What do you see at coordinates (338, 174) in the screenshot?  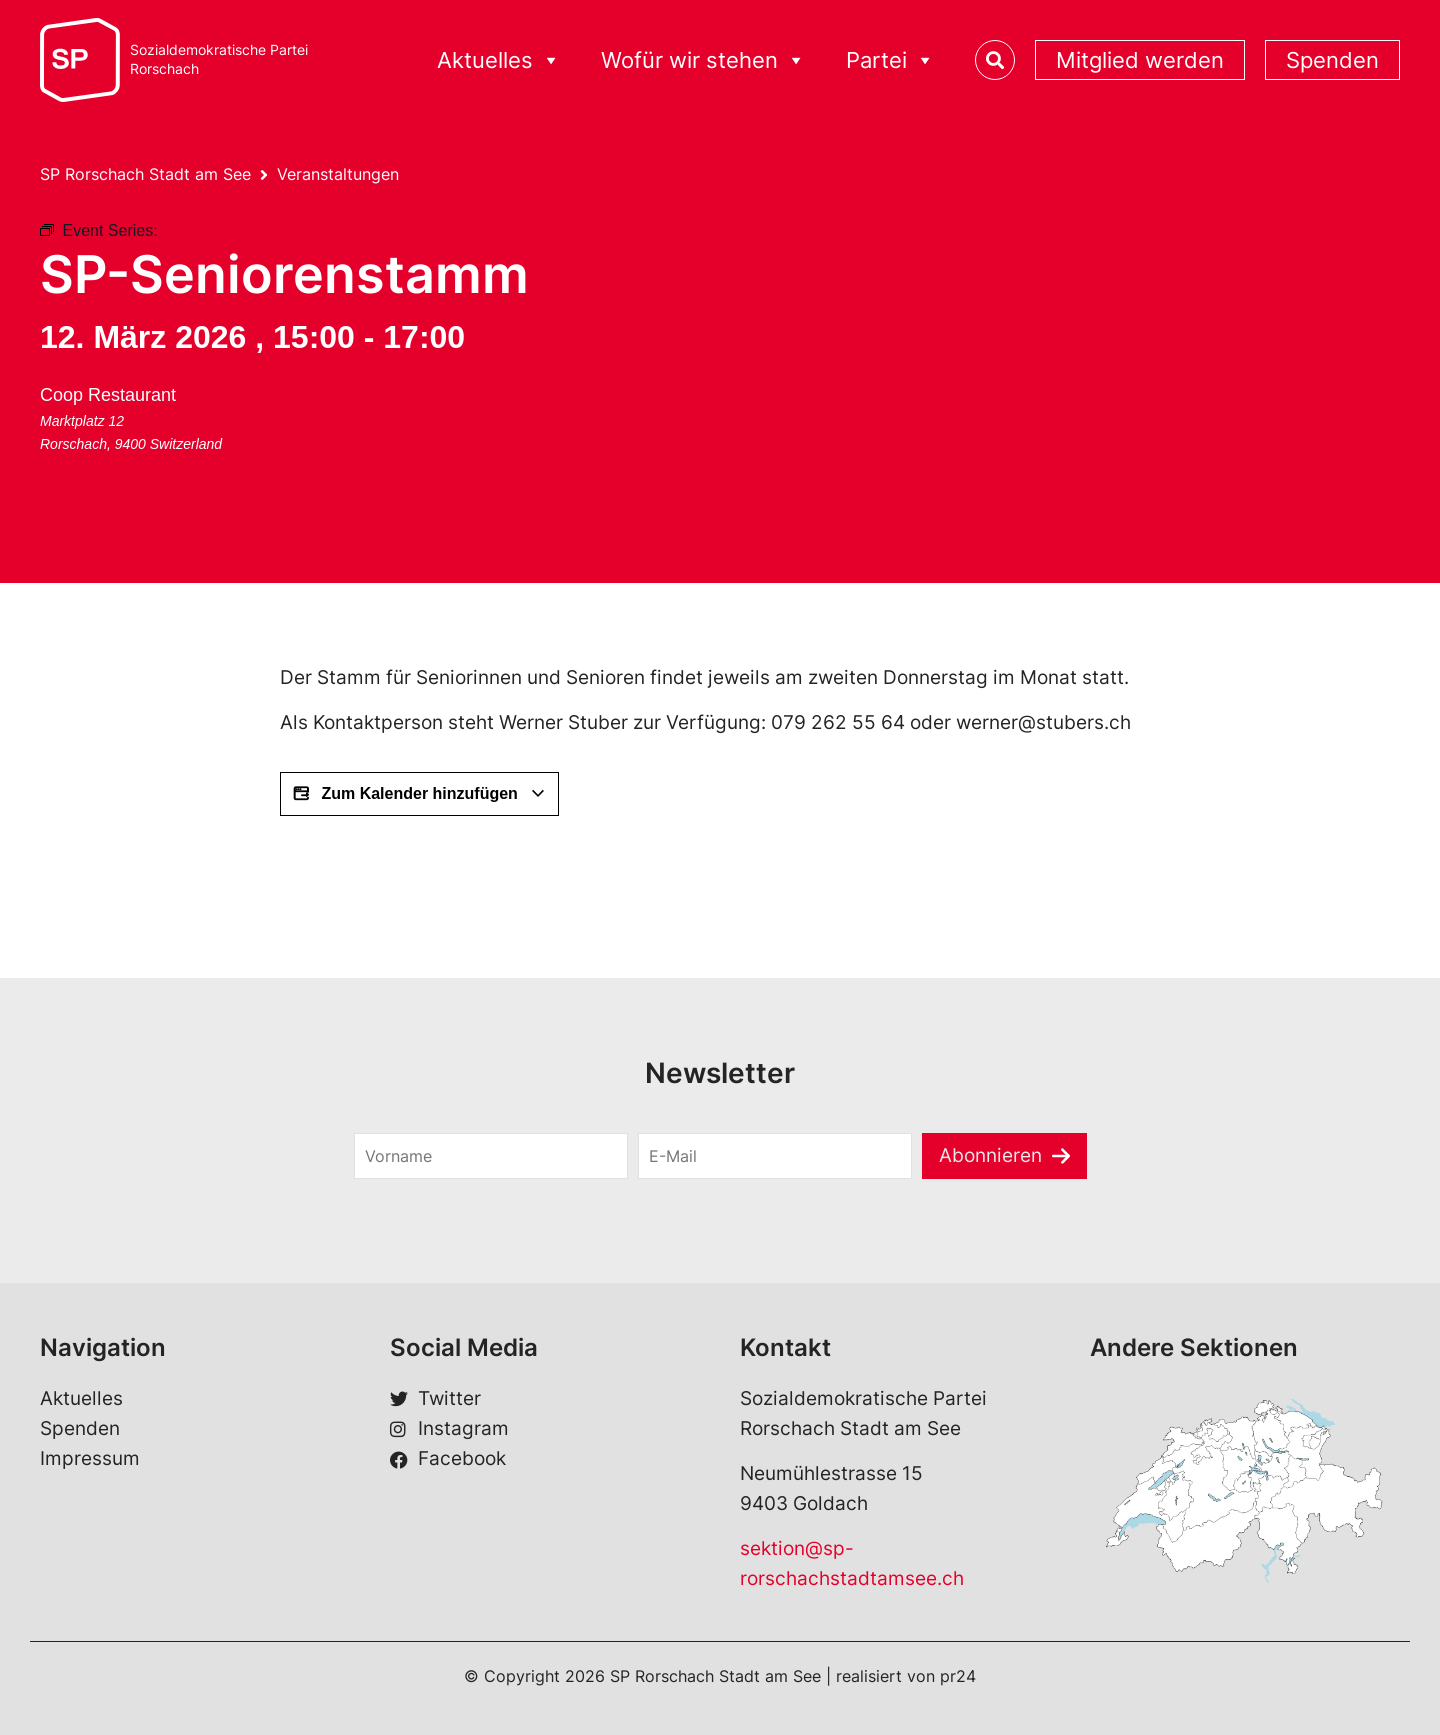 I see `Veranstaltungen` at bounding box center [338, 174].